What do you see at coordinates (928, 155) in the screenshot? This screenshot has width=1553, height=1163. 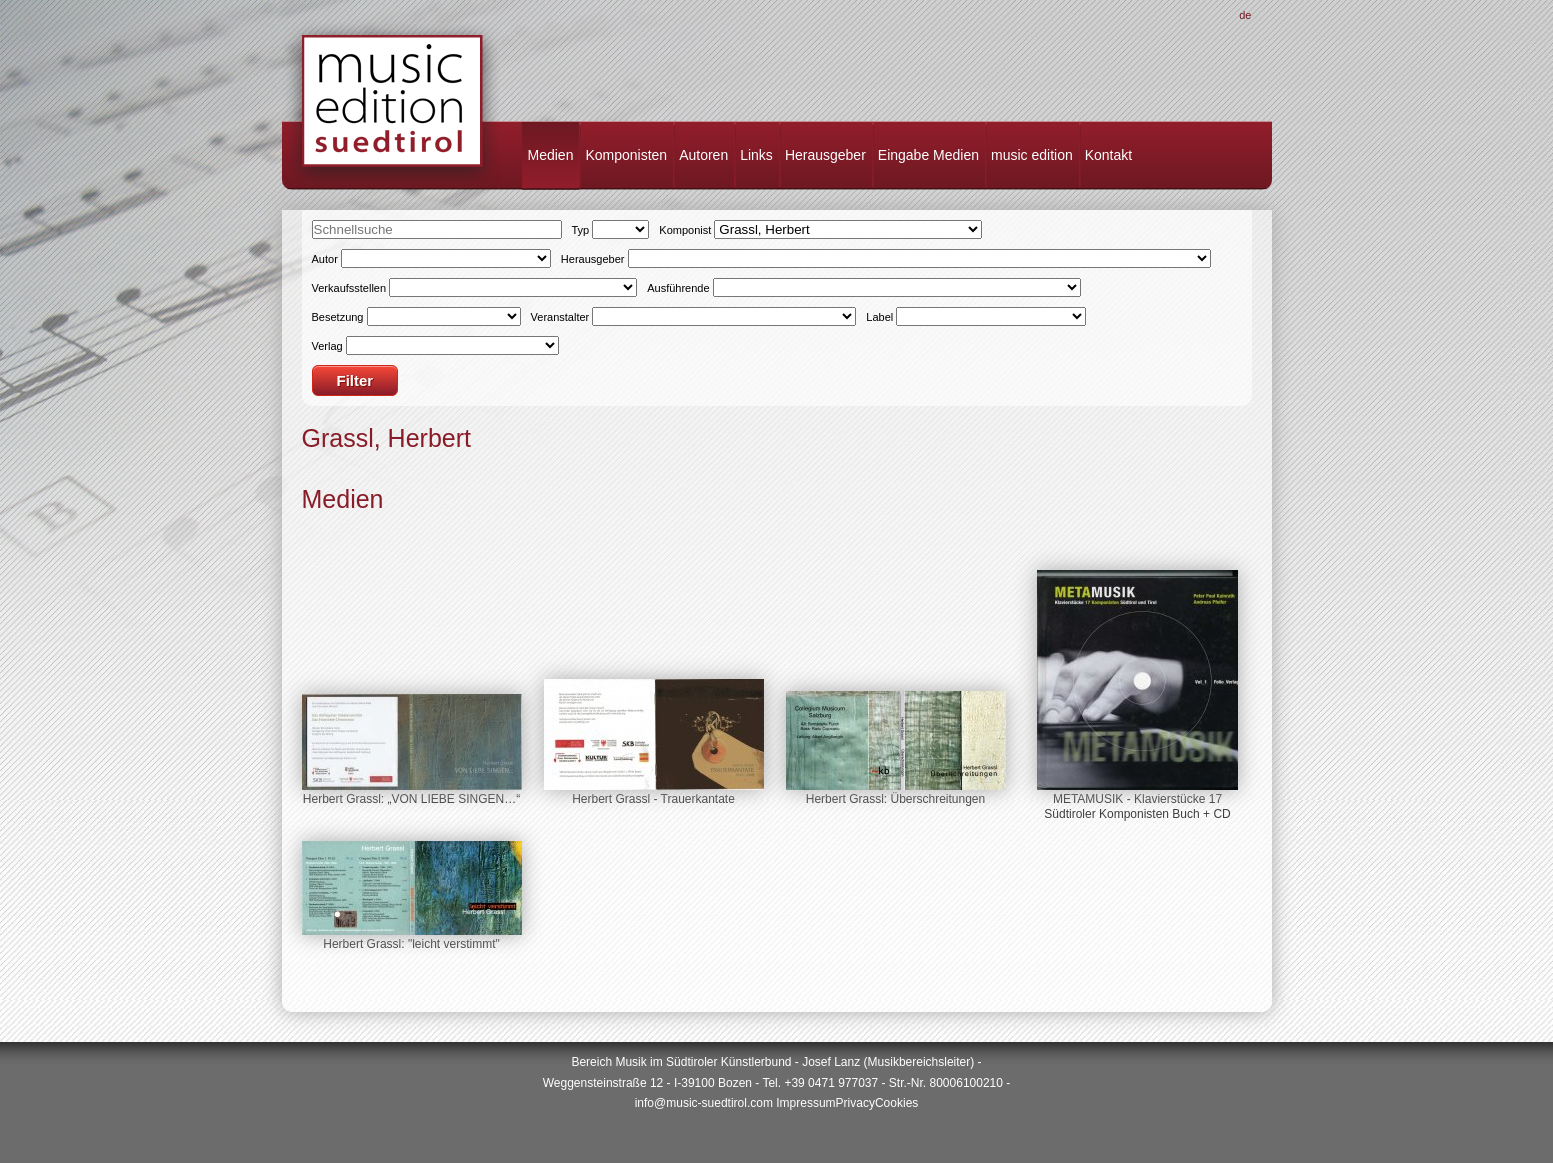 I see `Eingabe Medien` at bounding box center [928, 155].